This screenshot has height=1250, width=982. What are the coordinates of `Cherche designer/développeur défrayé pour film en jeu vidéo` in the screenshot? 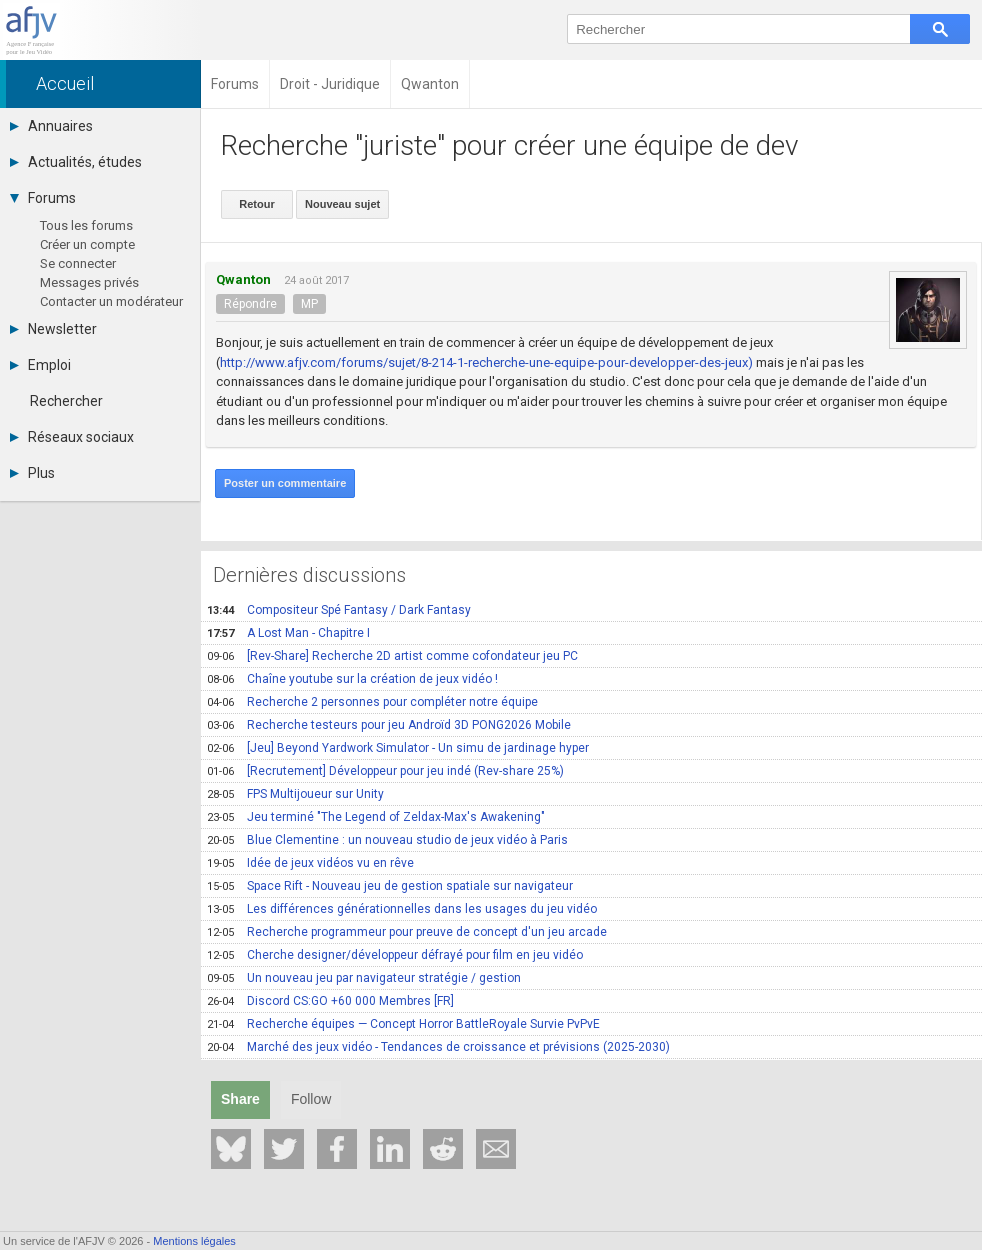 It's located at (395, 955).